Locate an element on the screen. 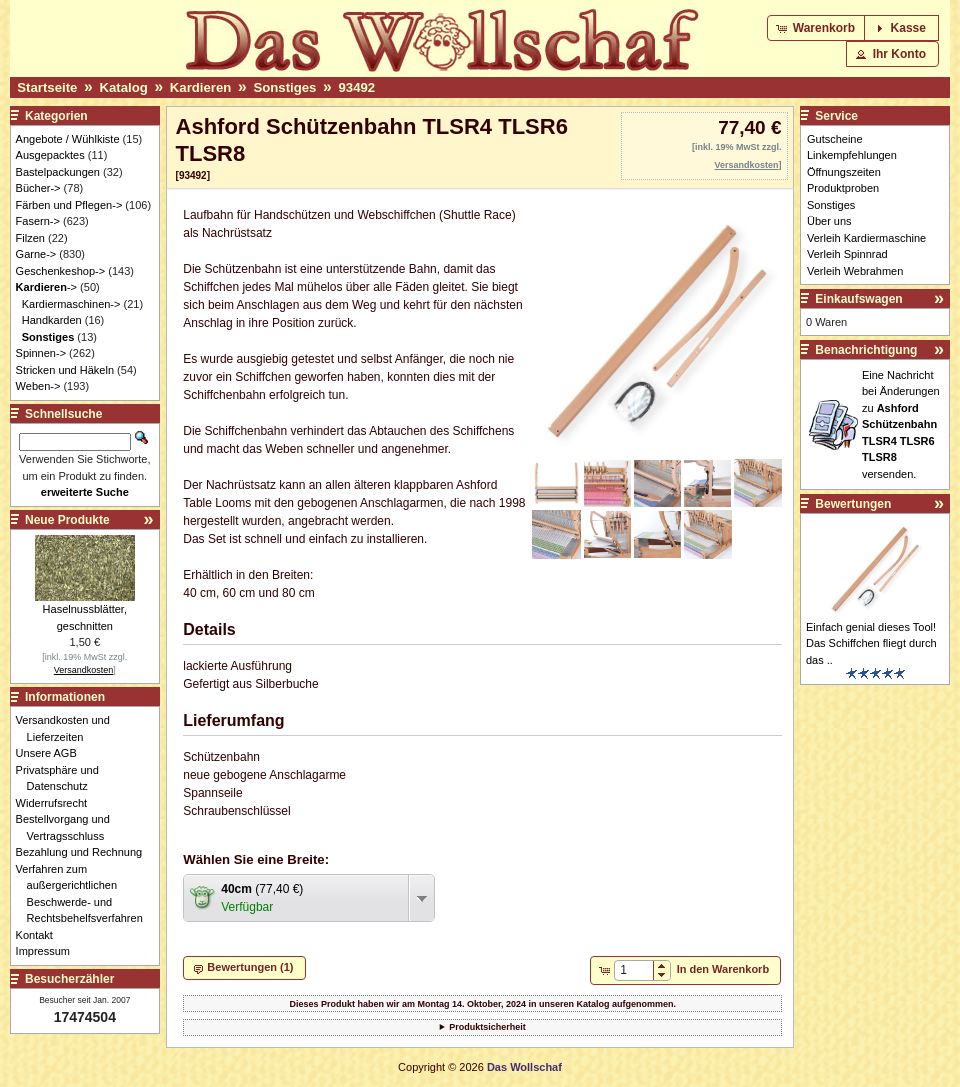 The image size is (960, 1087). Neue Produkte is located at coordinates (67, 520).